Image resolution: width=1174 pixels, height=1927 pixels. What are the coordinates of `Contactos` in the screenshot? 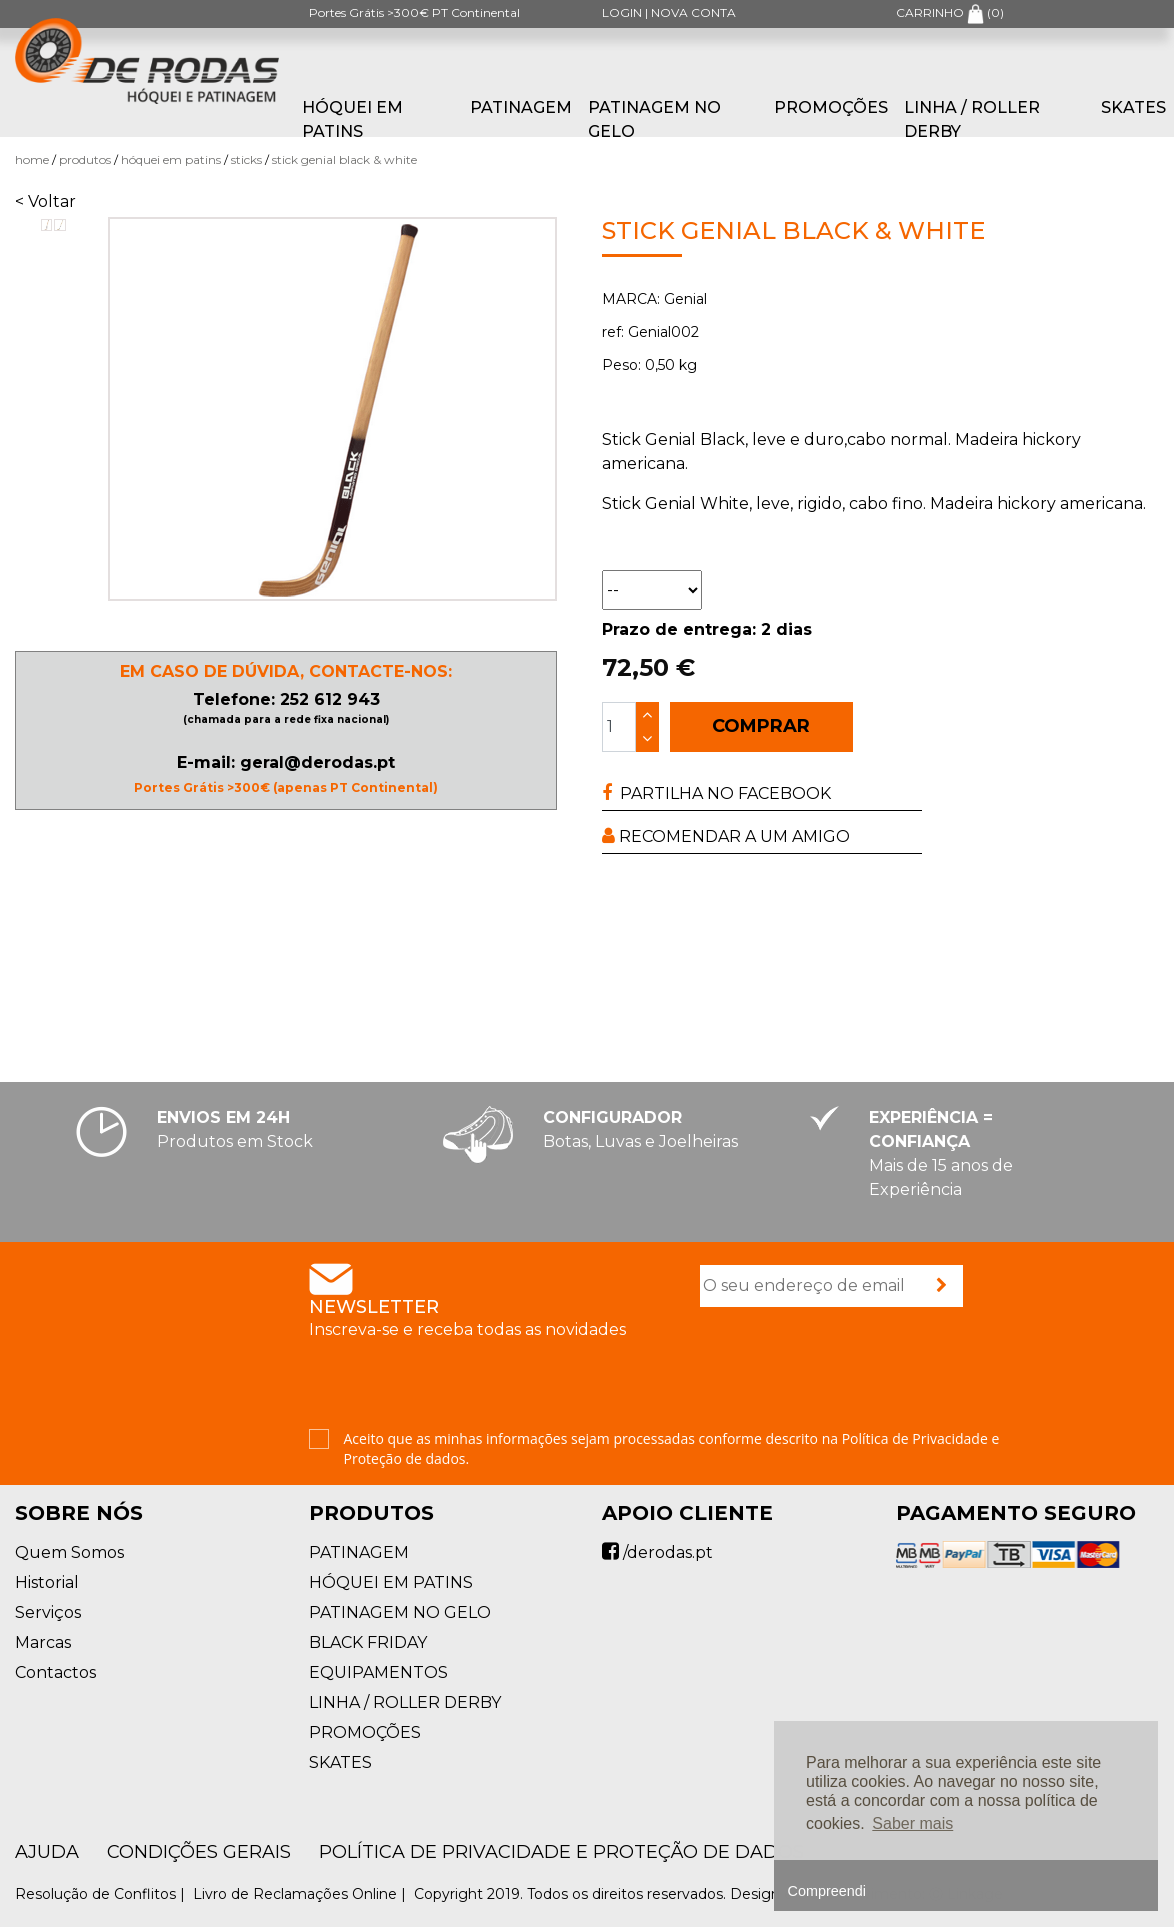 It's located at (55, 1672).